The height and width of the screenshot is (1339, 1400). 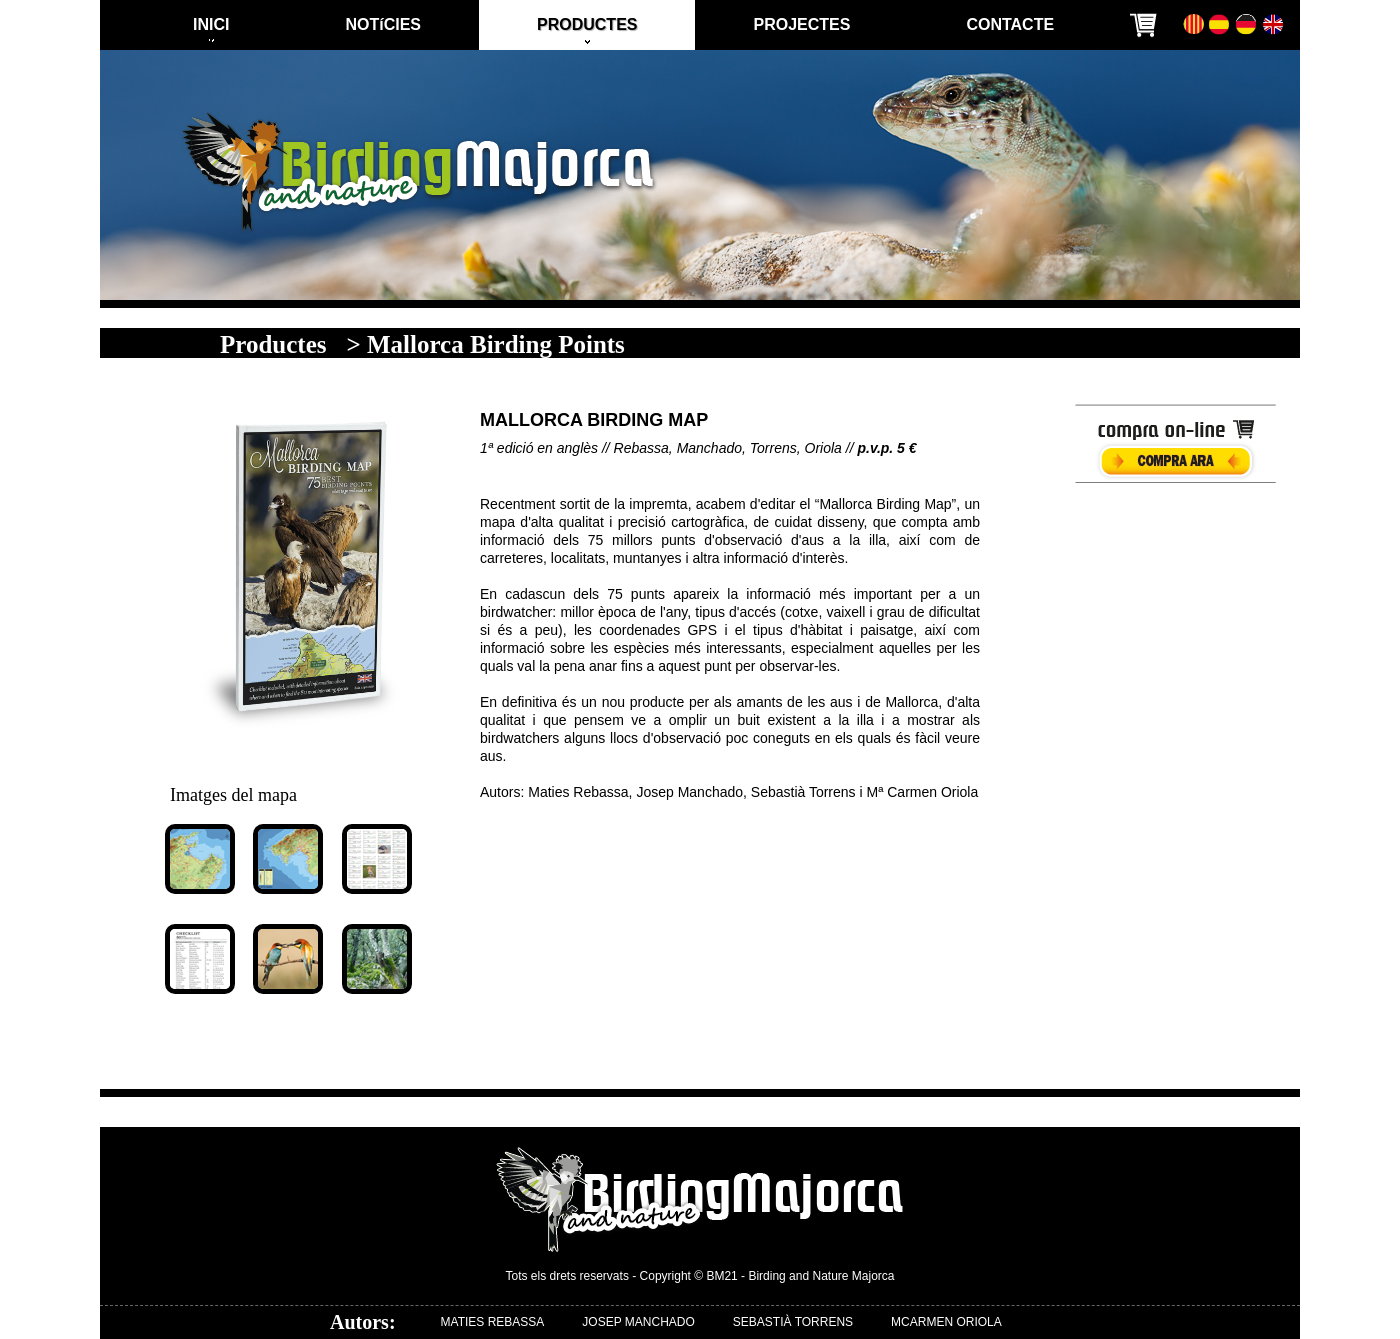 What do you see at coordinates (1010, 24) in the screenshot?
I see `CONTACTE` at bounding box center [1010, 24].